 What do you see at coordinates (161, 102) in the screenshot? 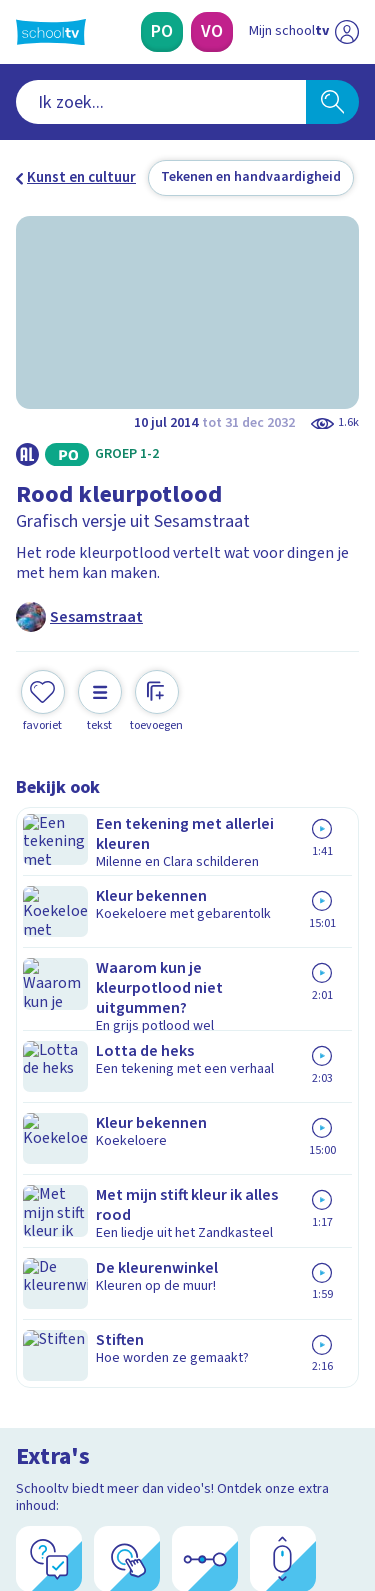
I see `[combobox]` at bounding box center [161, 102].